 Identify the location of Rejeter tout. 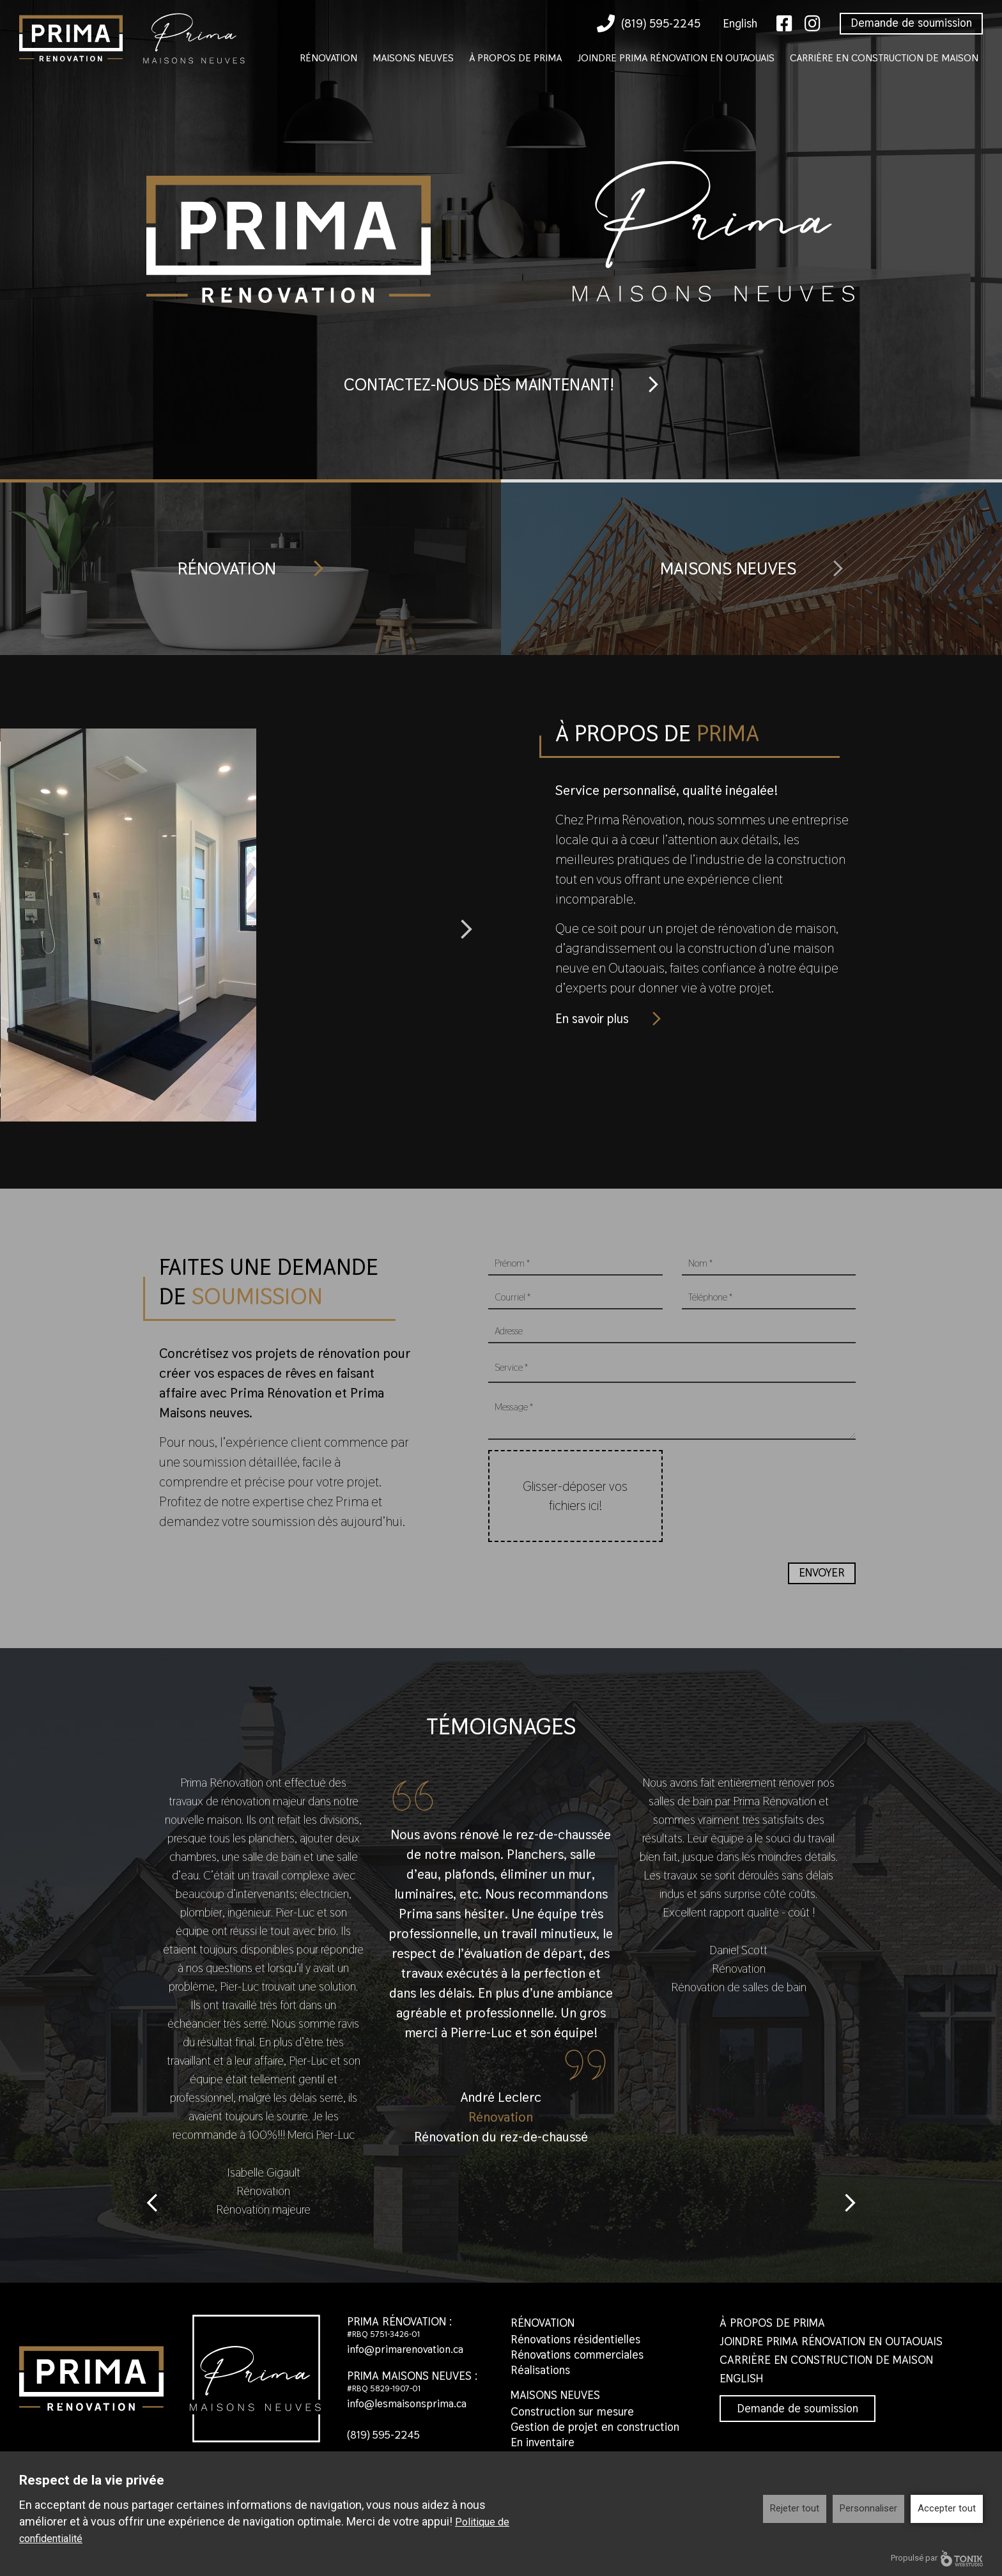
(794, 2508).